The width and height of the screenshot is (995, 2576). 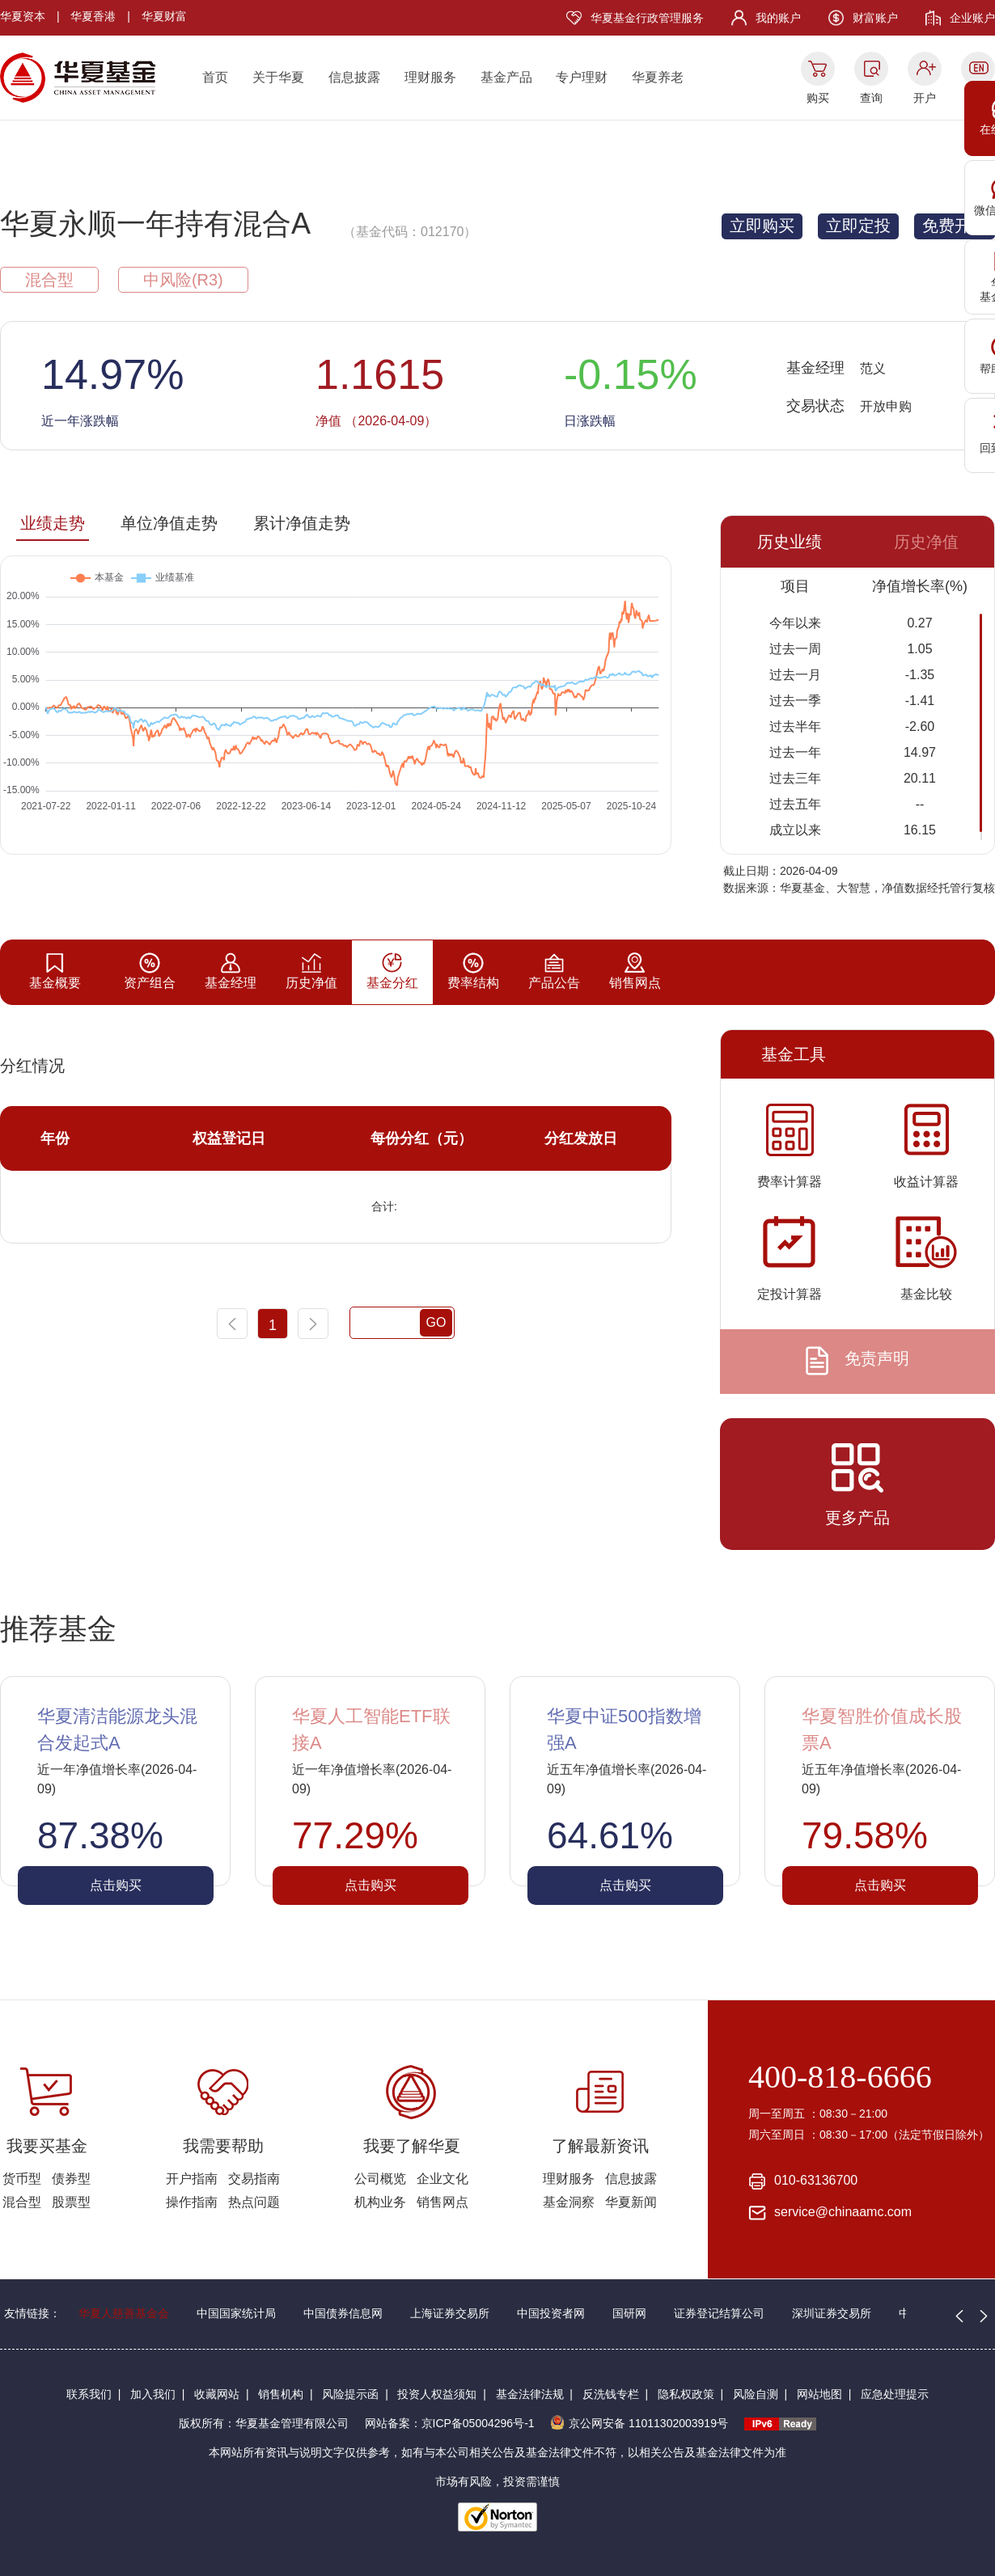 I want to click on 免费开户, so click(x=954, y=225).